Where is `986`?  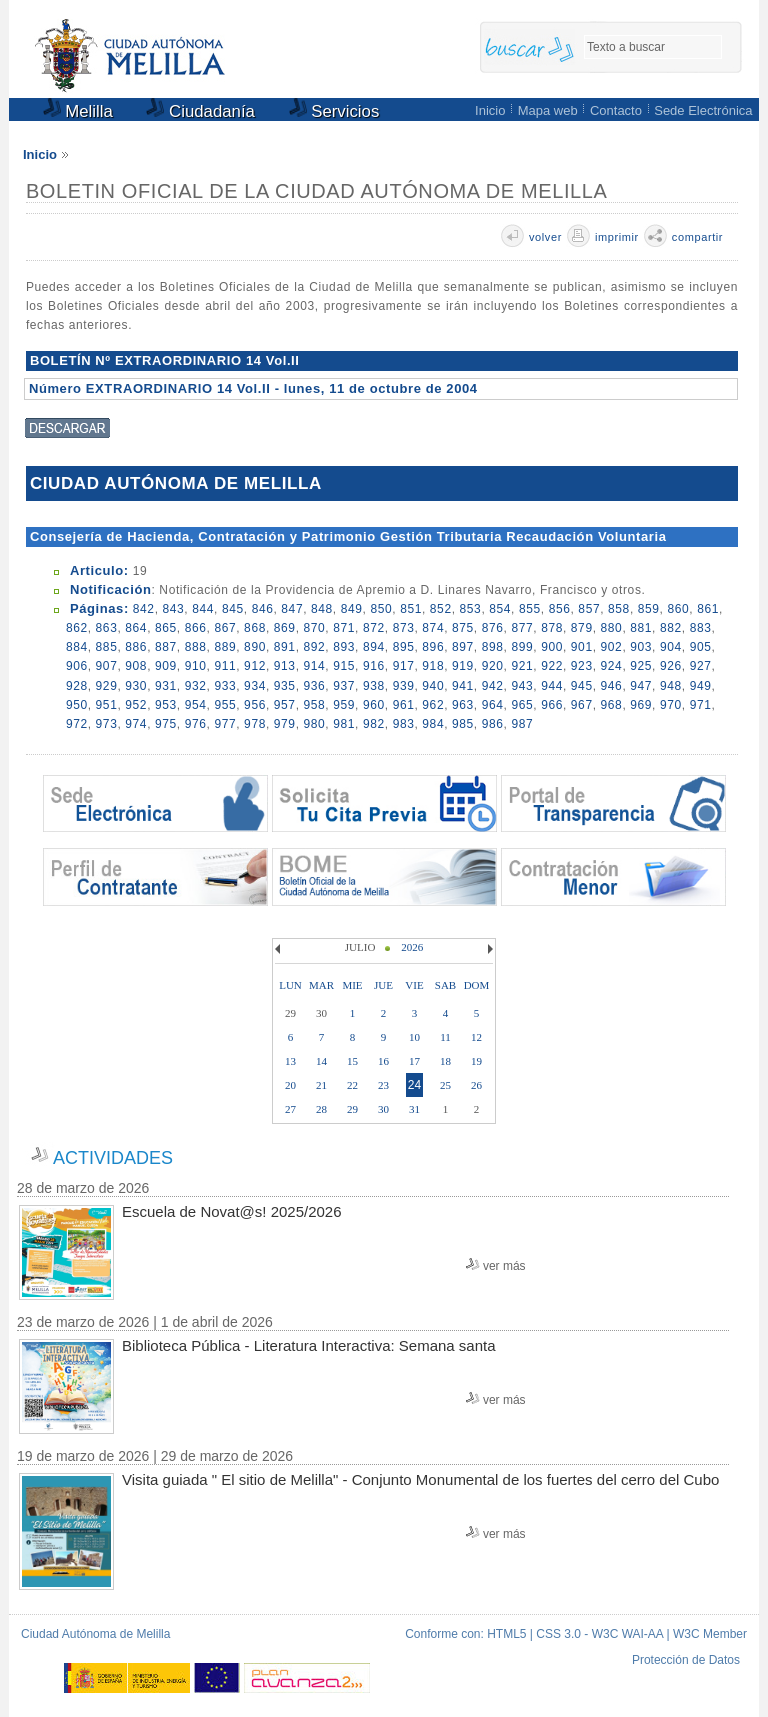
986 is located at coordinates (493, 724).